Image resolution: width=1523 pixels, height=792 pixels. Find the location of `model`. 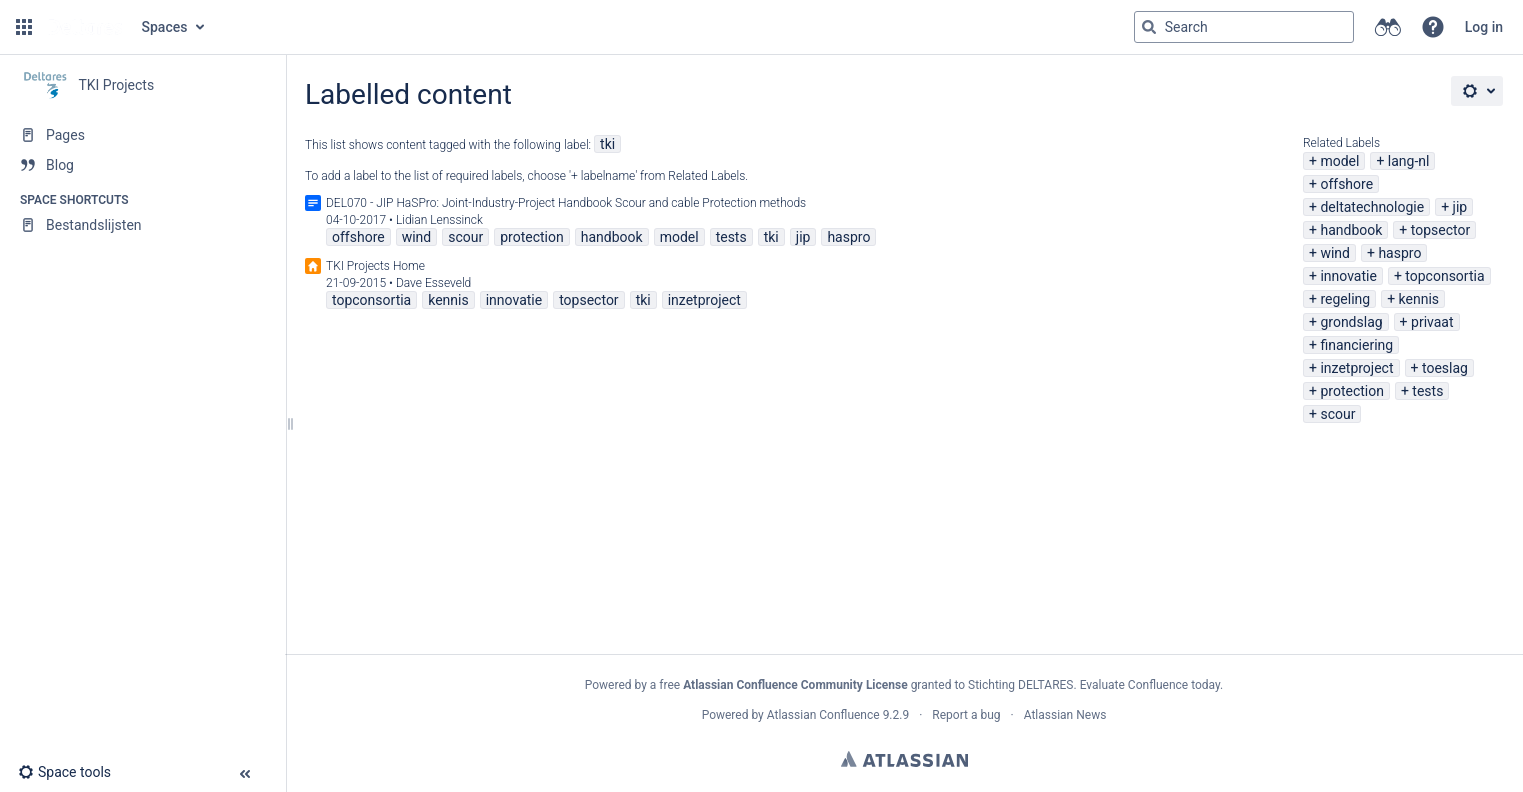

model is located at coordinates (1339, 161).